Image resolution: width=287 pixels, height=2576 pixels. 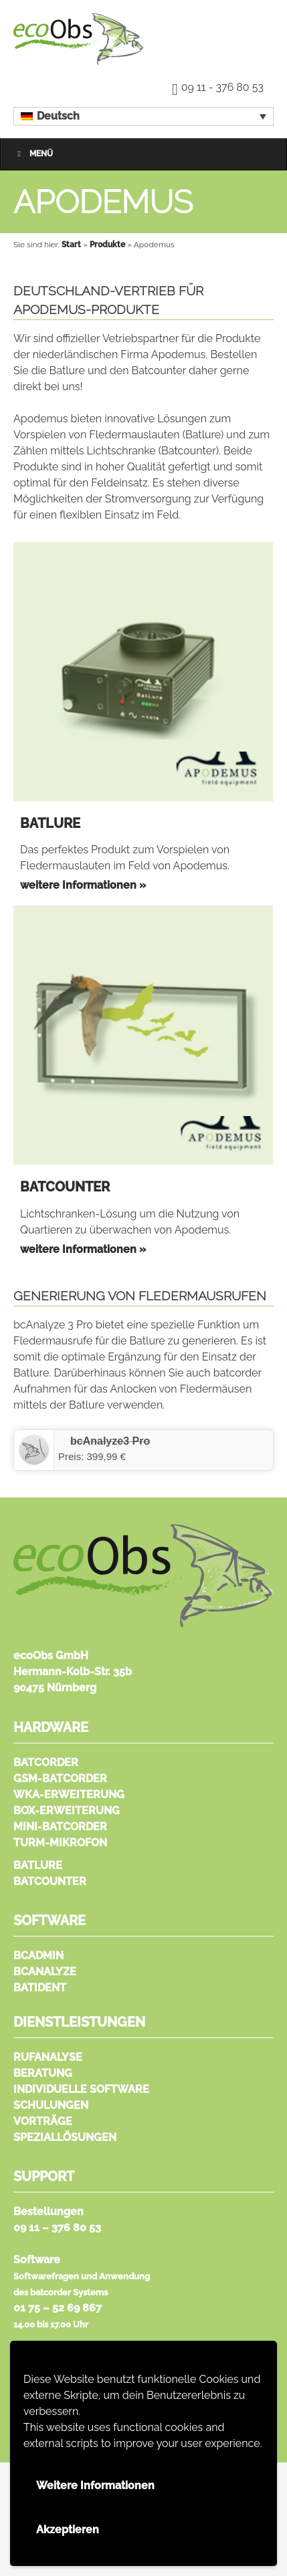 What do you see at coordinates (42, 2121) in the screenshot?
I see `Vorträge` at bounding box center [42, 2121].